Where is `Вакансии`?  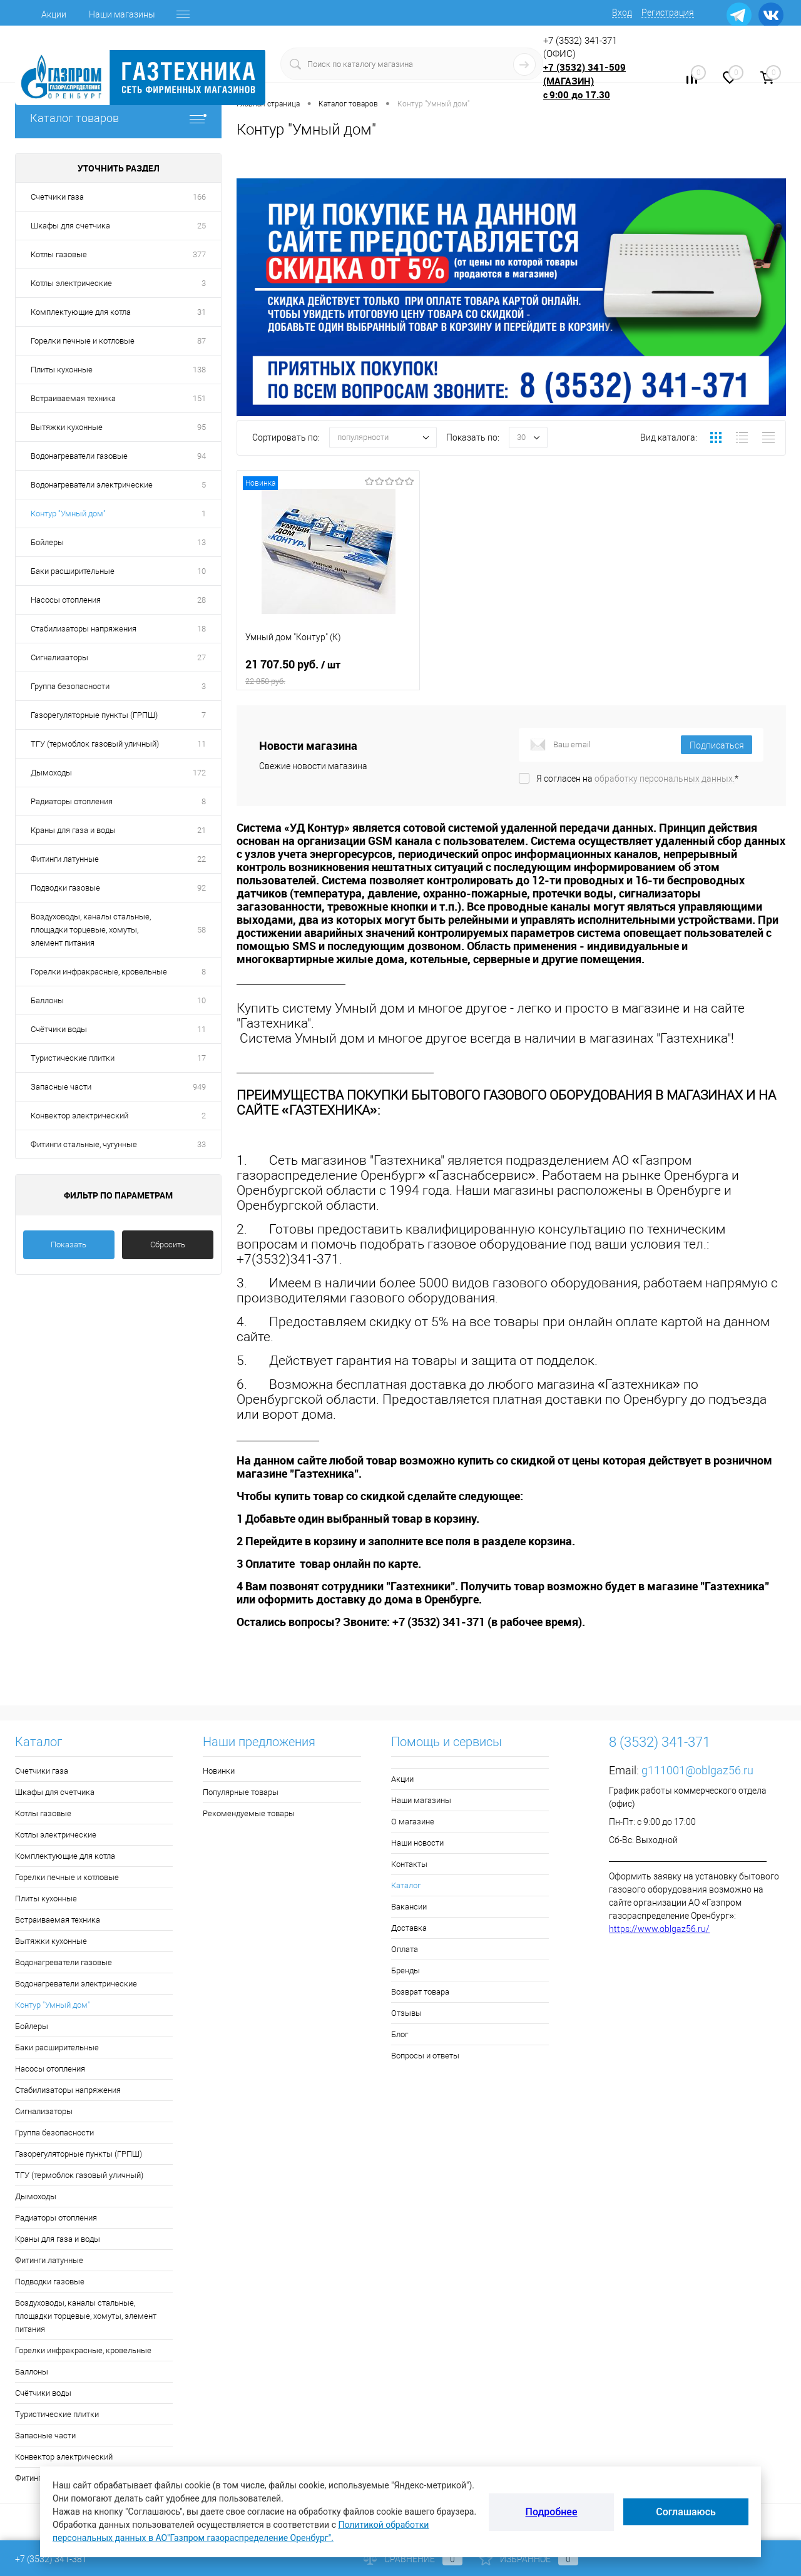 Вакансии is located at coordinates (409, 1906).